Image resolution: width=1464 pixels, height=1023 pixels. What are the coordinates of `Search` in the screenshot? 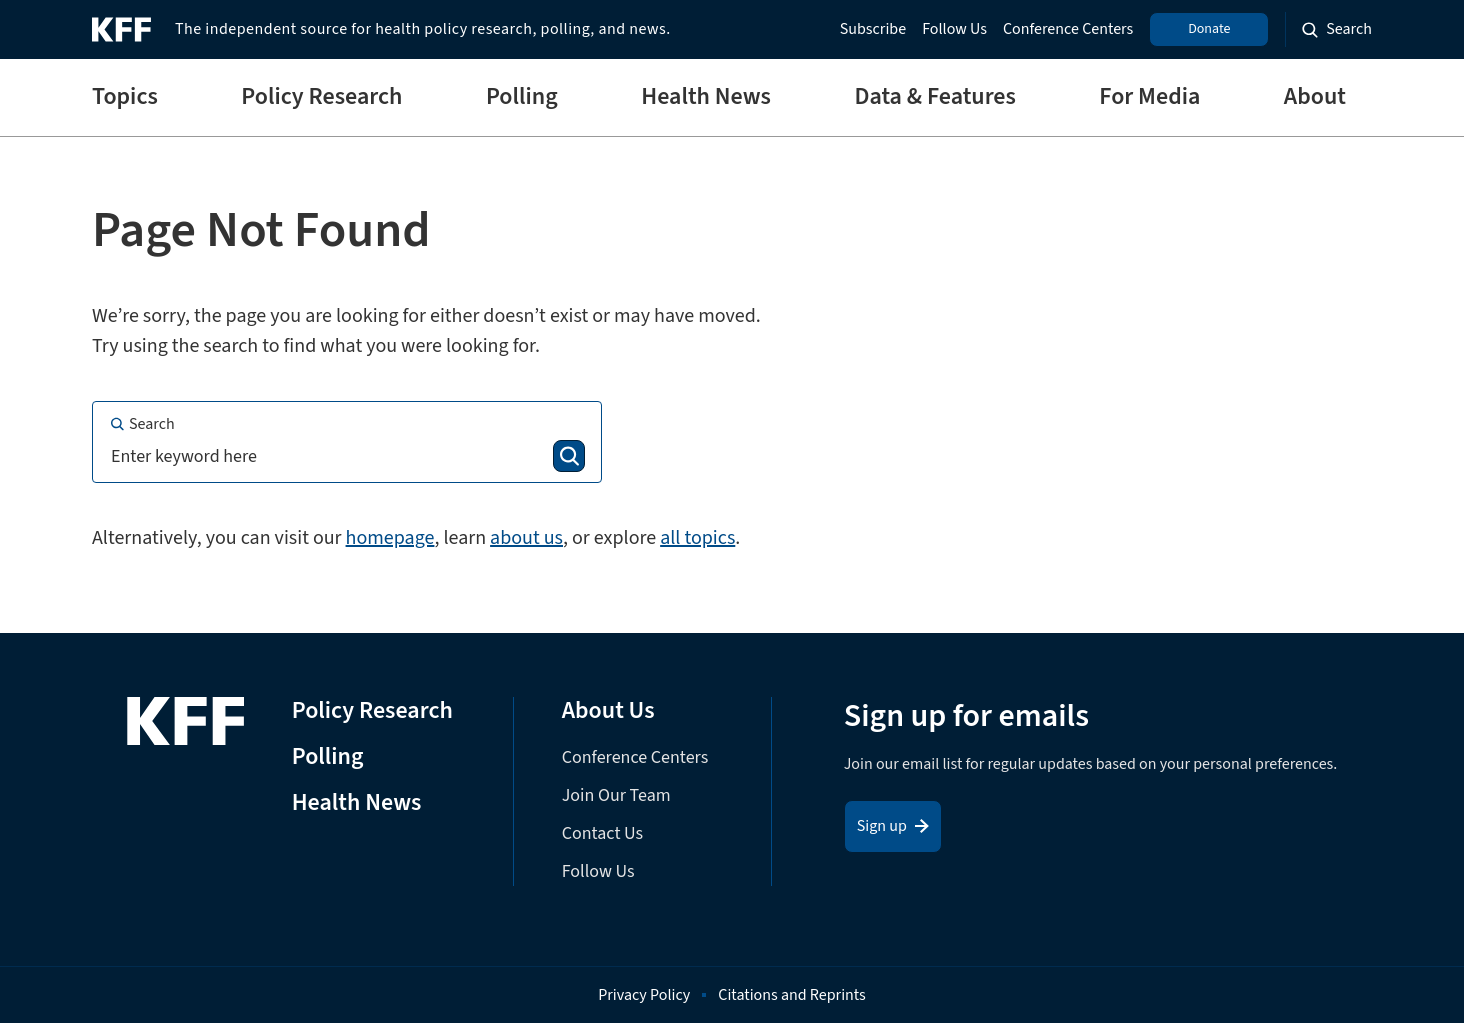 It's located at (142, 424).